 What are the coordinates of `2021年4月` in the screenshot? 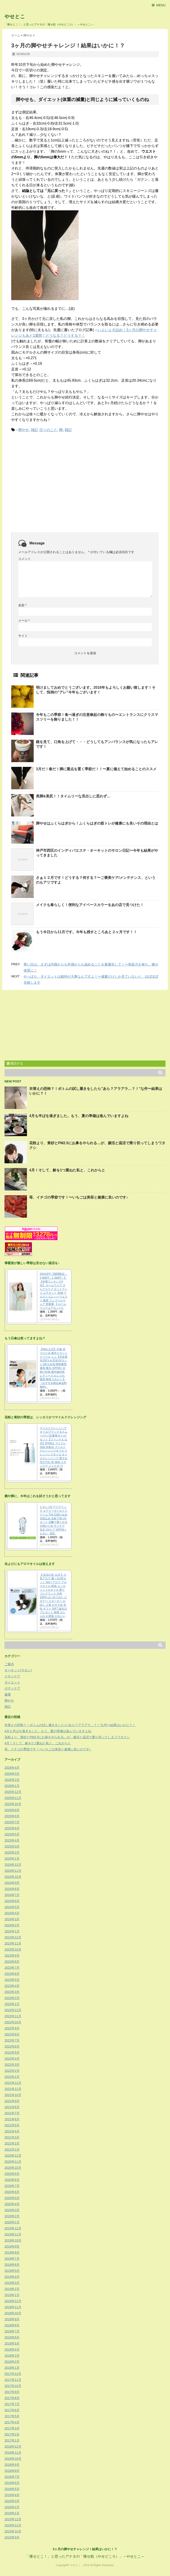 It's located at (12, 2131).